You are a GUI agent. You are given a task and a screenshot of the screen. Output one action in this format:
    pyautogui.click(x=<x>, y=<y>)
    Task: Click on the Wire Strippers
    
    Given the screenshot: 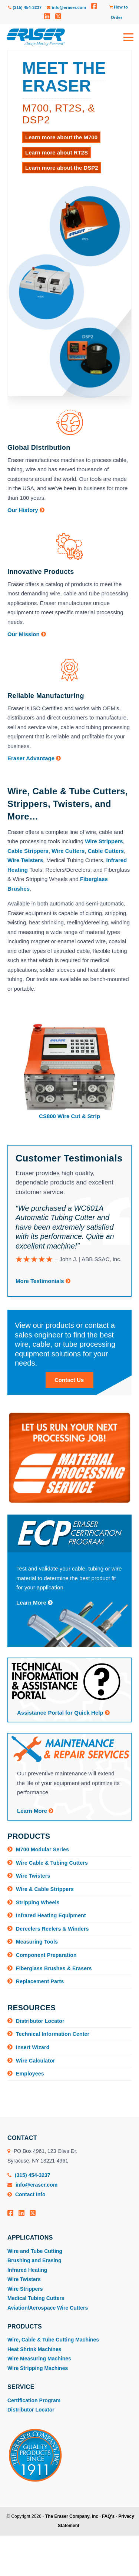 What is the action you would take?
    pyautogui.click(x=104, y=841)
    